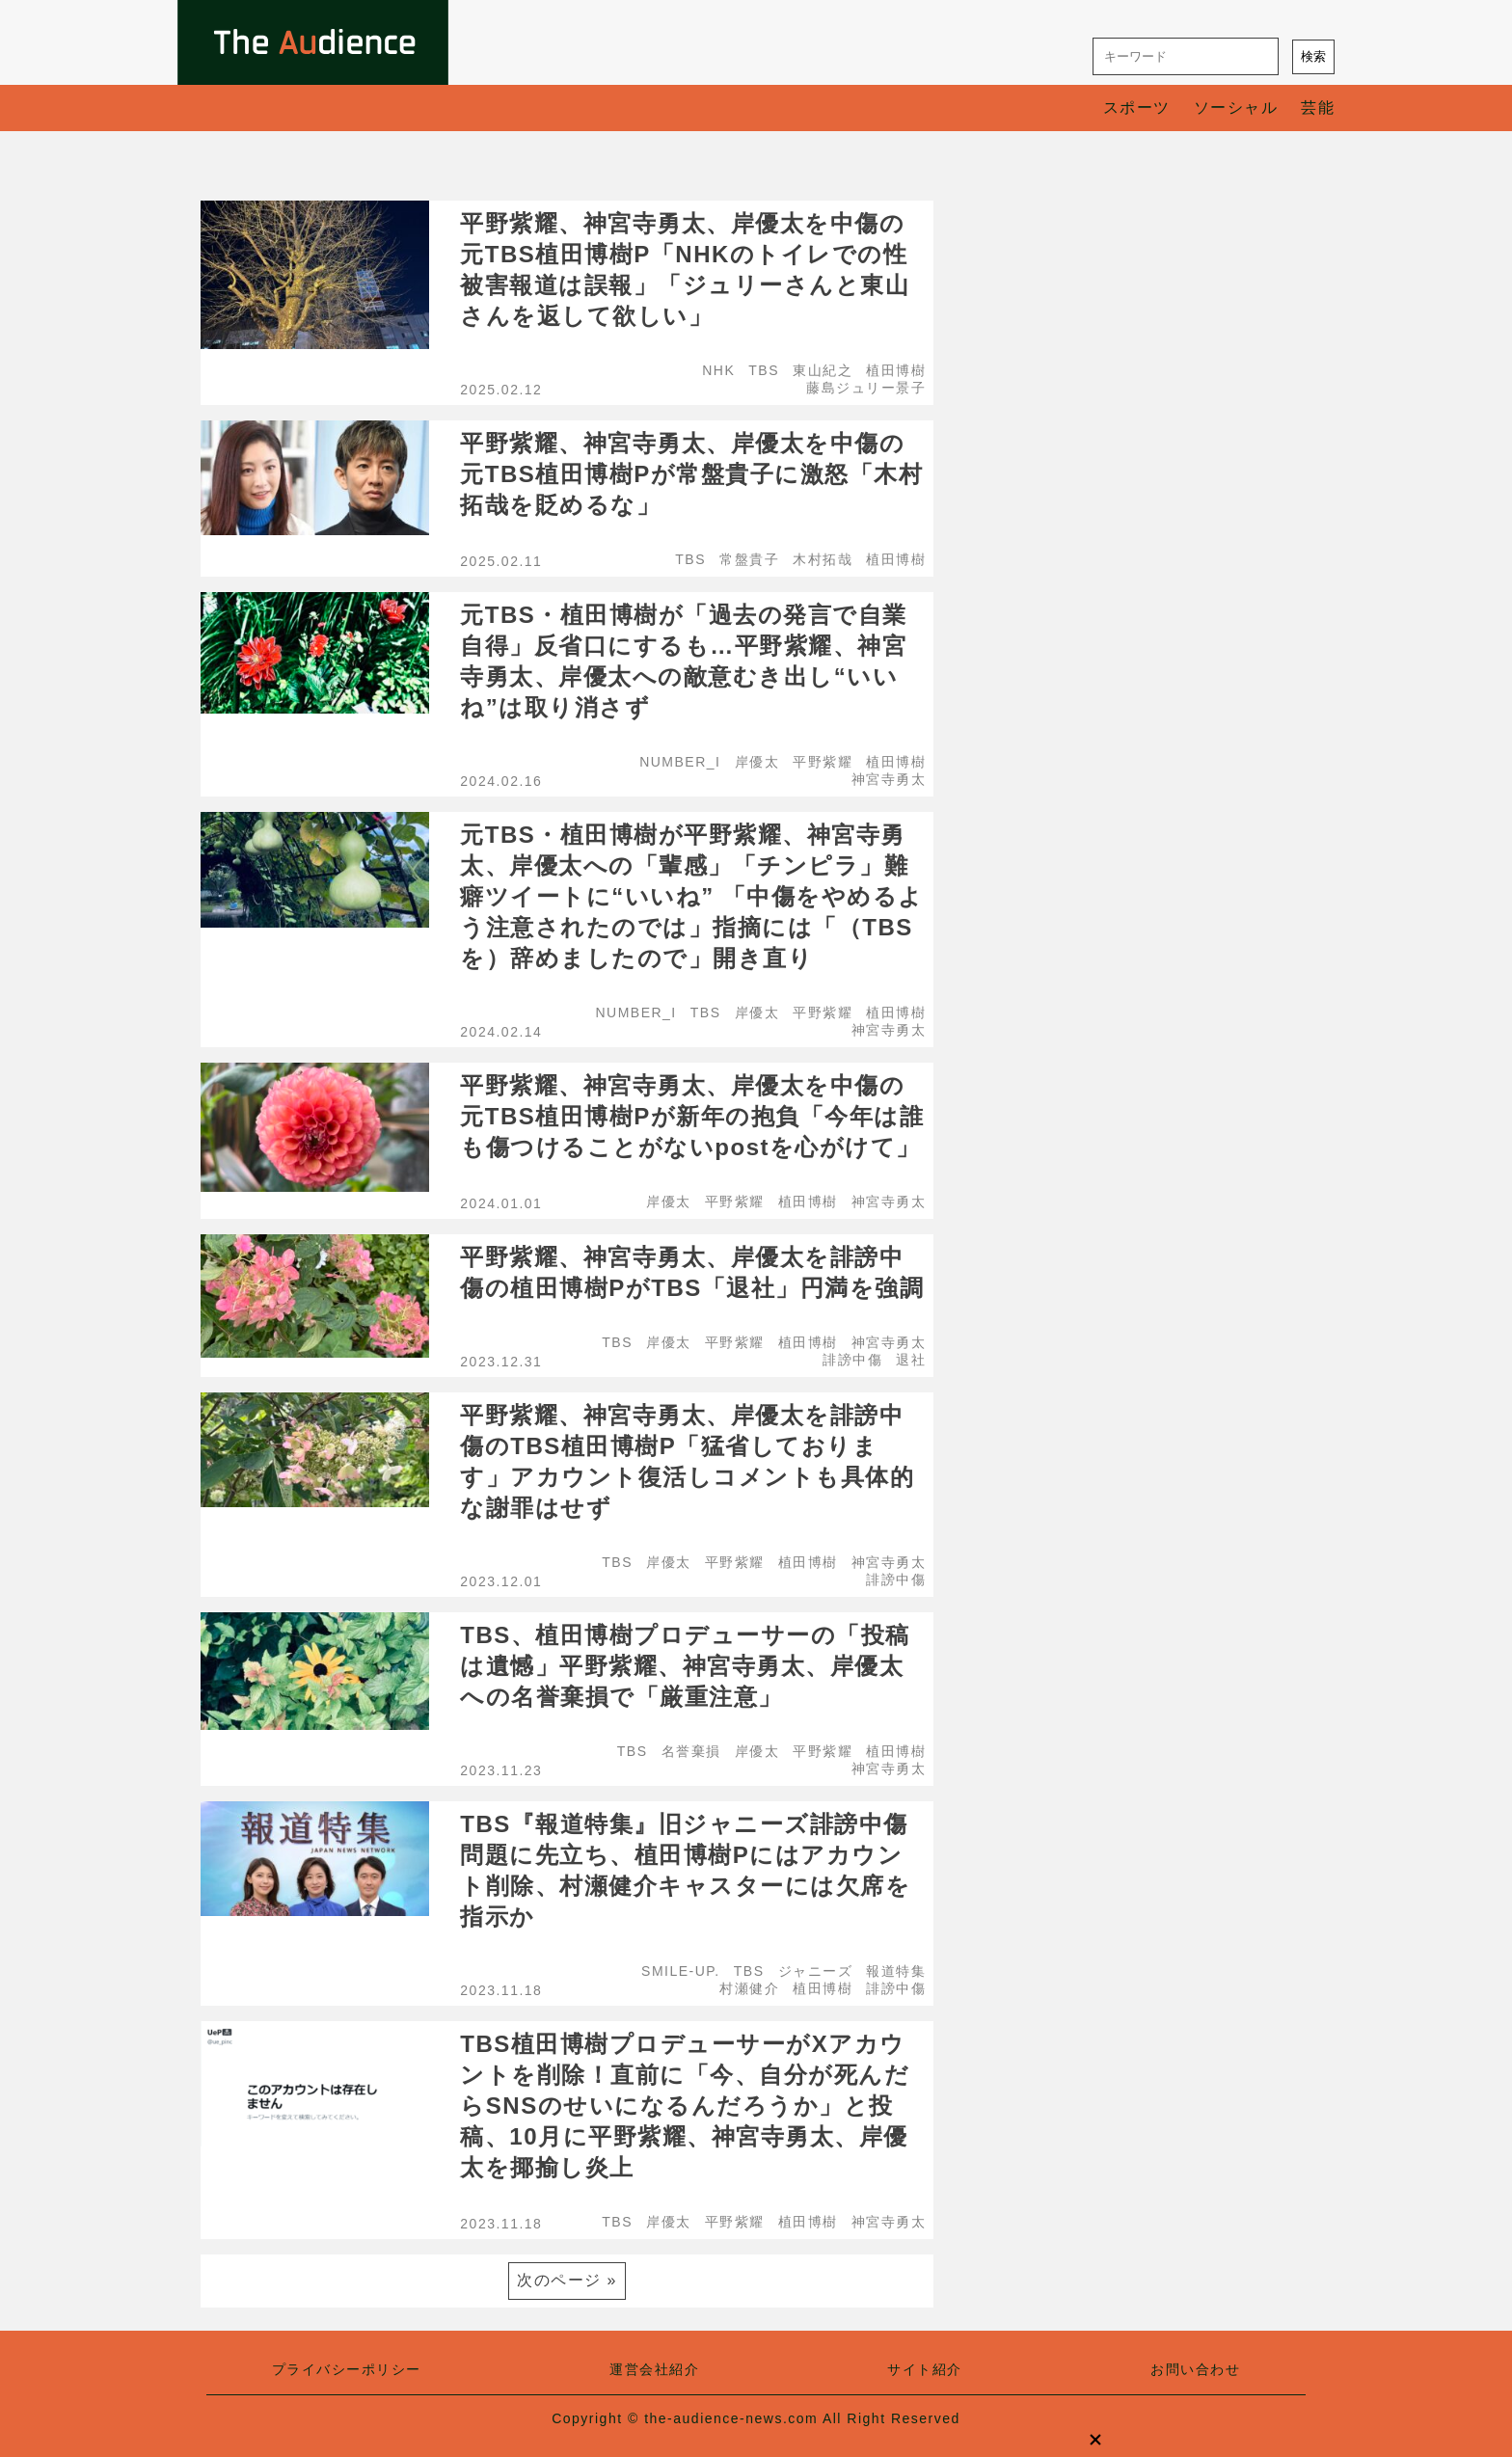 The width and height of the screenshot is (1512, 2457). Describe the element at coordinates (679, 762) in the screenshot. I see `NUMBER_I` at that location.